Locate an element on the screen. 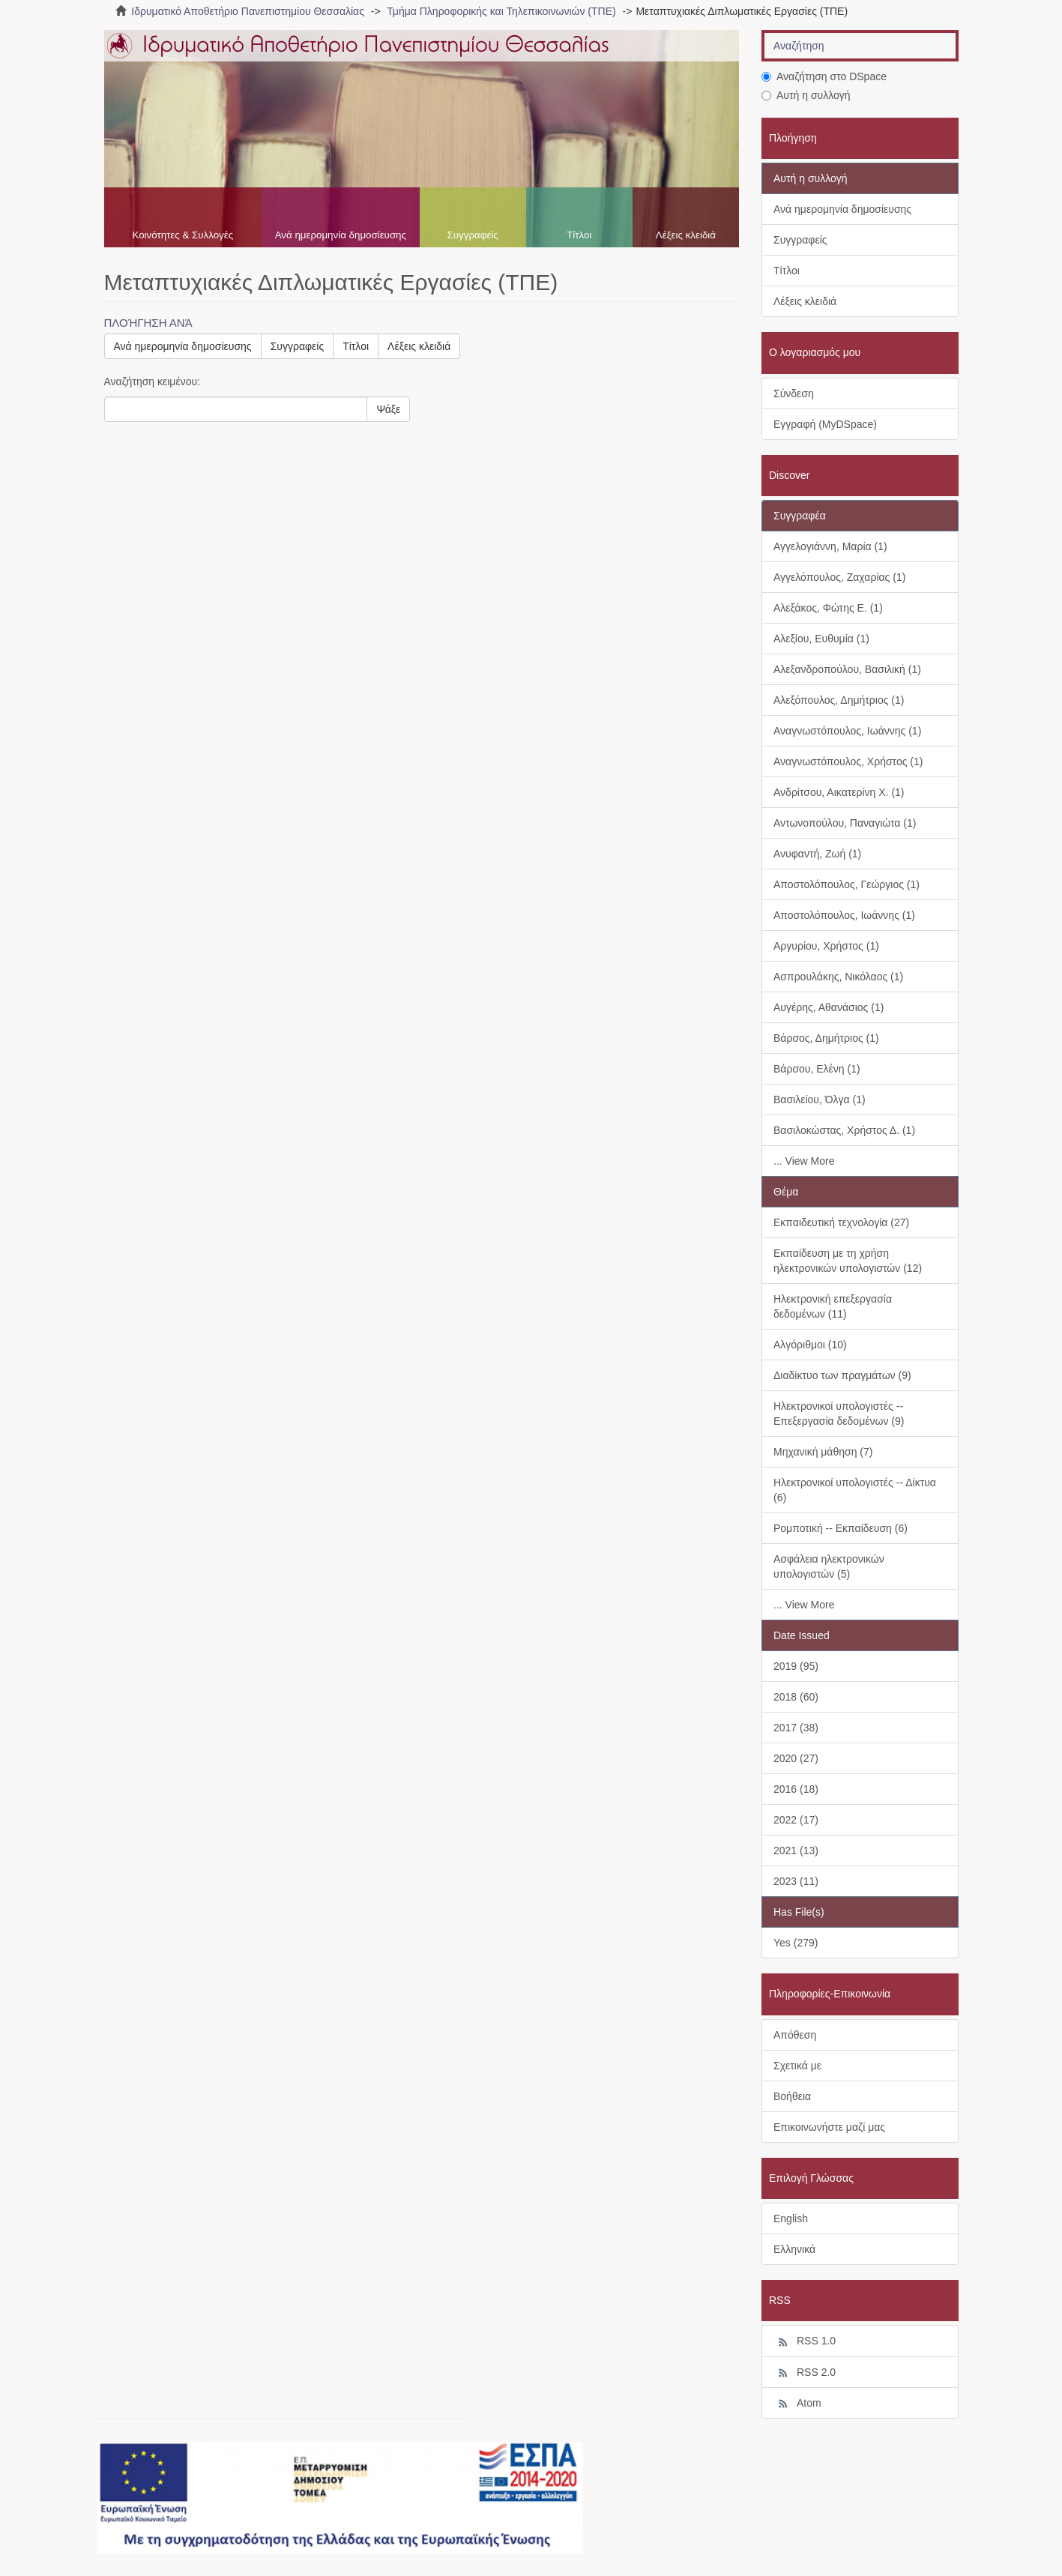 The height and width of the screenshot is (2576, 1062). Τίτλοι is located at coordinates (579, 235).